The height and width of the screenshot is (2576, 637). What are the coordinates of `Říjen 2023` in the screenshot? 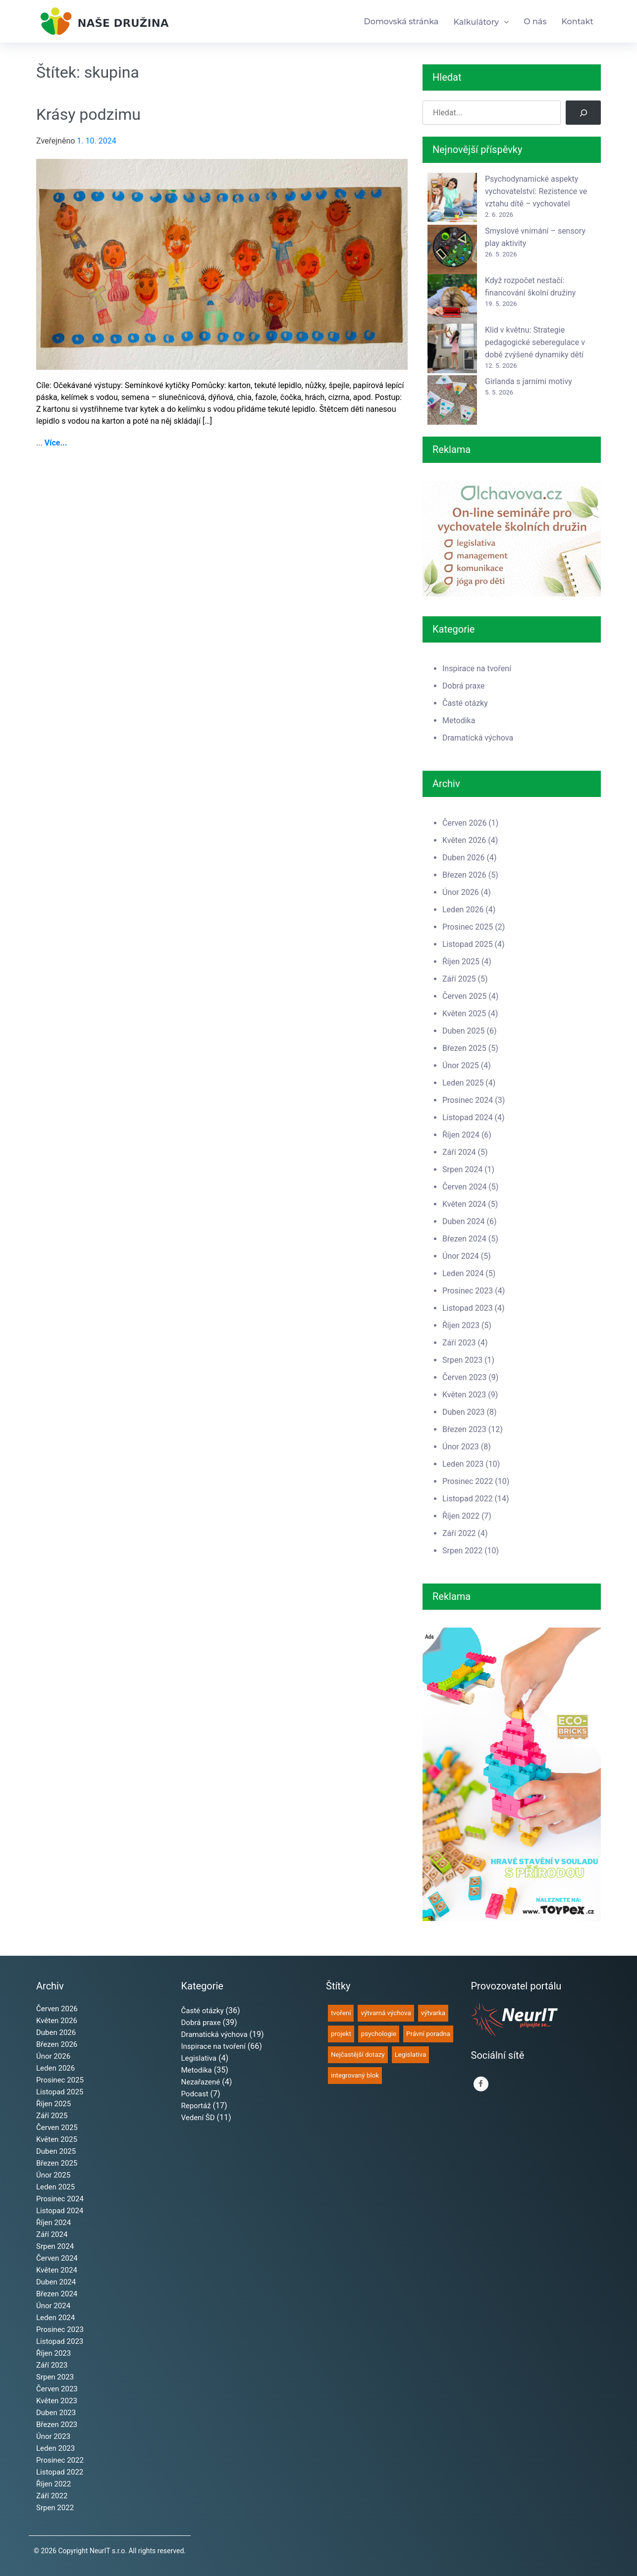 It's located at (460, 1325).